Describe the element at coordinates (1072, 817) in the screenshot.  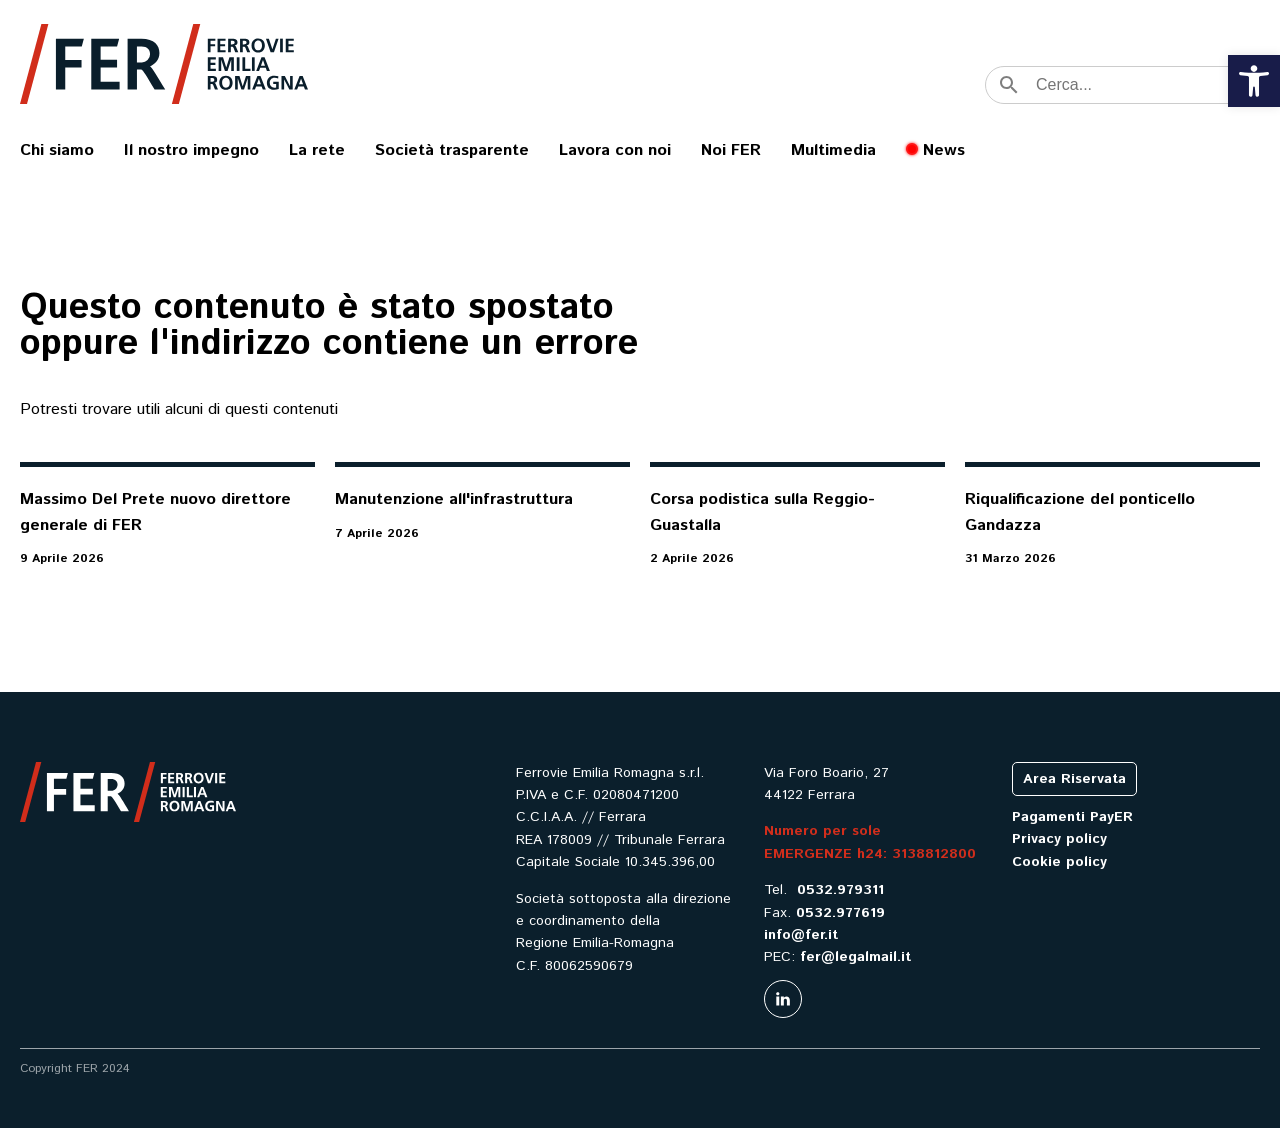
I see `Pagamenti PayER [link]` at that location.